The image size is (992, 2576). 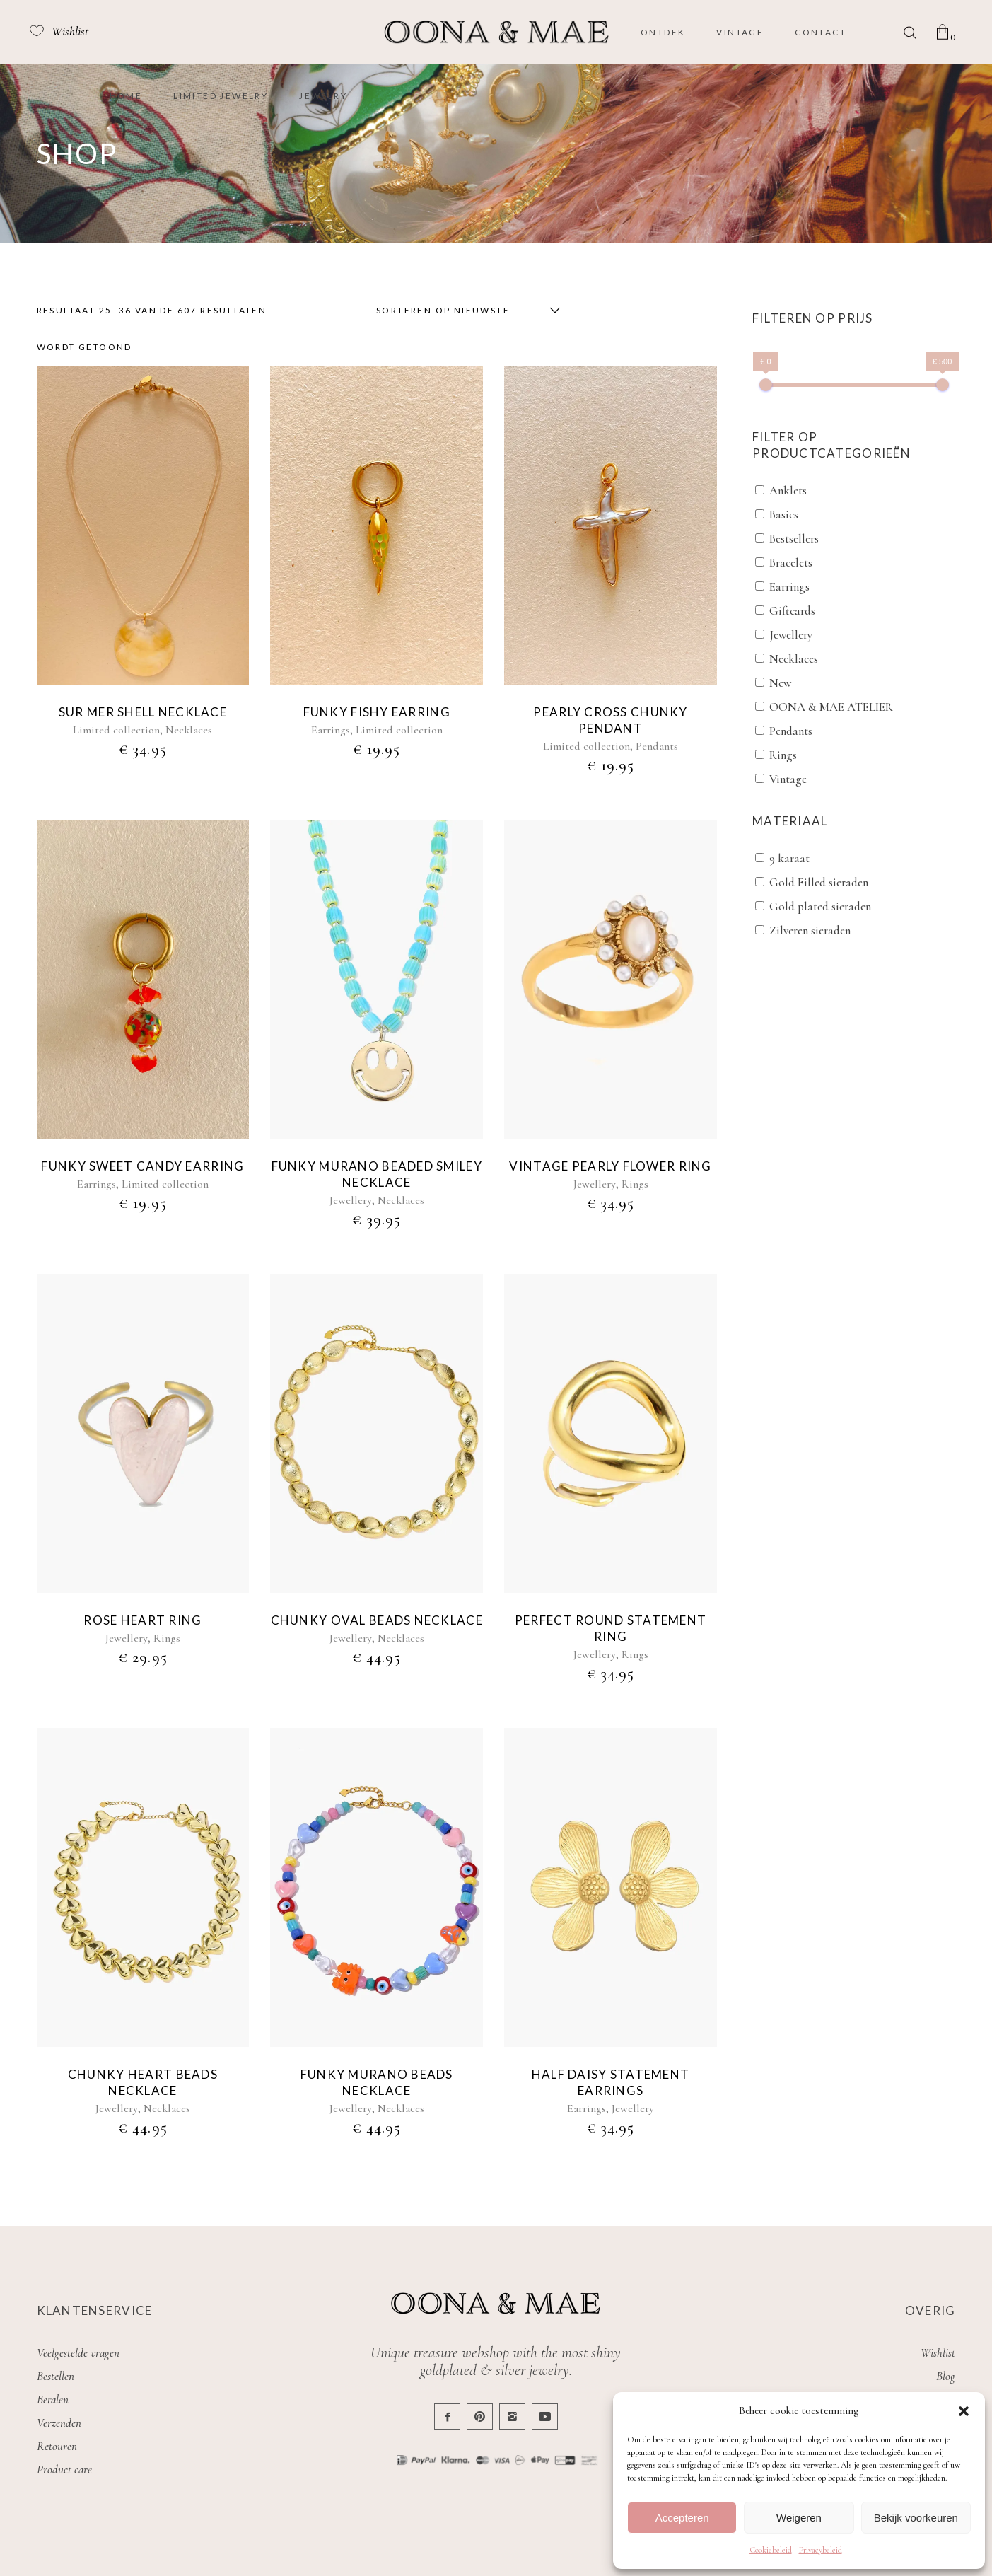 I want to click on Pendants [button], so click(x=790, y=731).